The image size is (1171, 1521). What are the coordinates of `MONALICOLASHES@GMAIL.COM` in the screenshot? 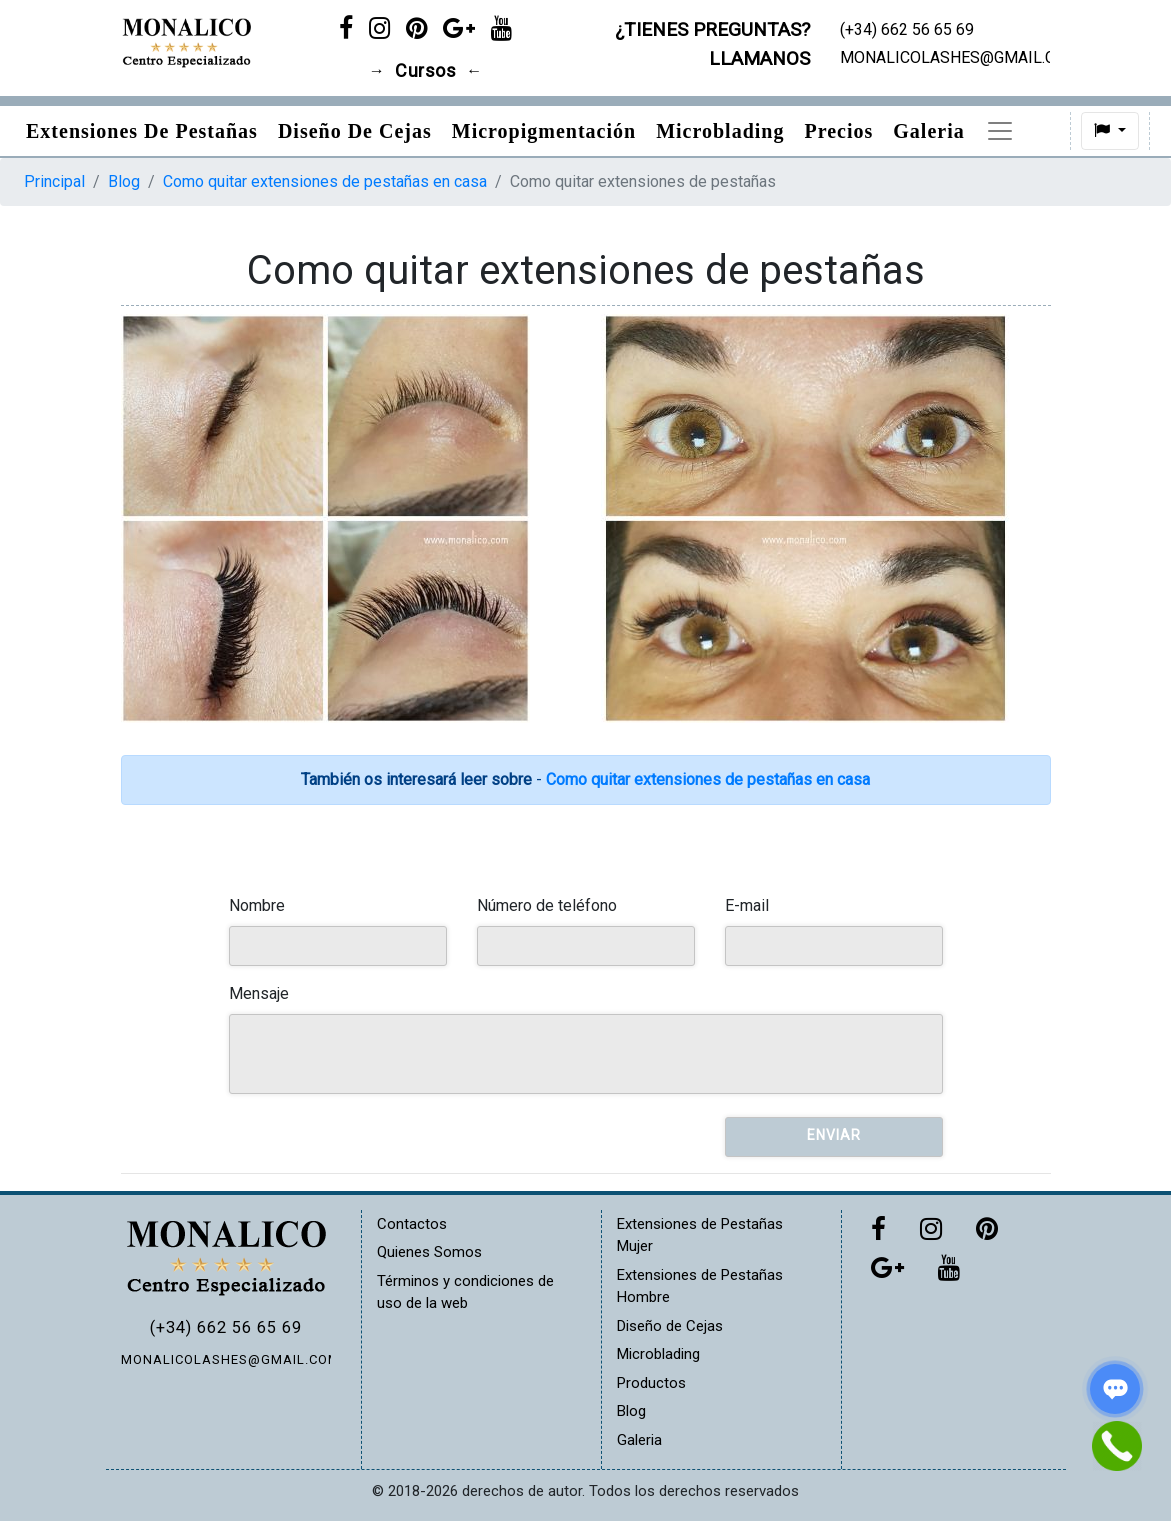 It's located at (226, 1359).